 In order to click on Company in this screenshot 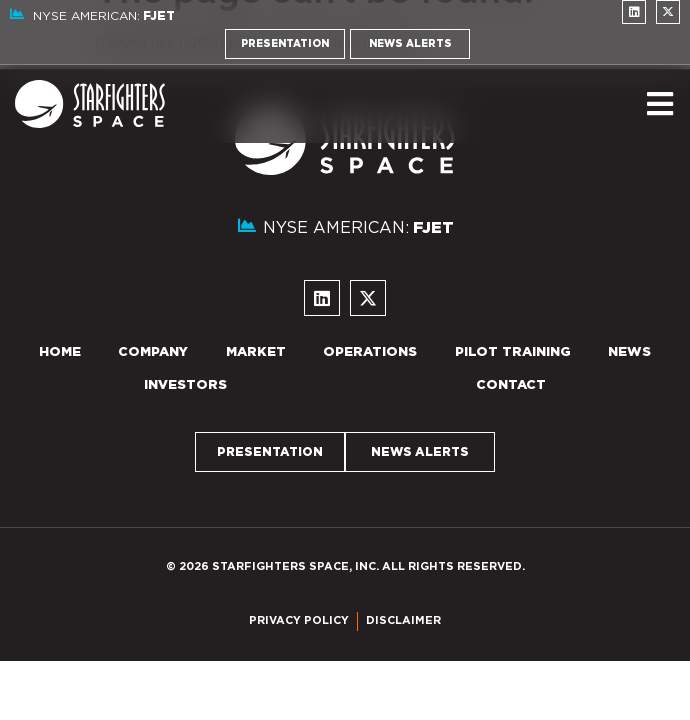, I will do `click(153, 352)`.